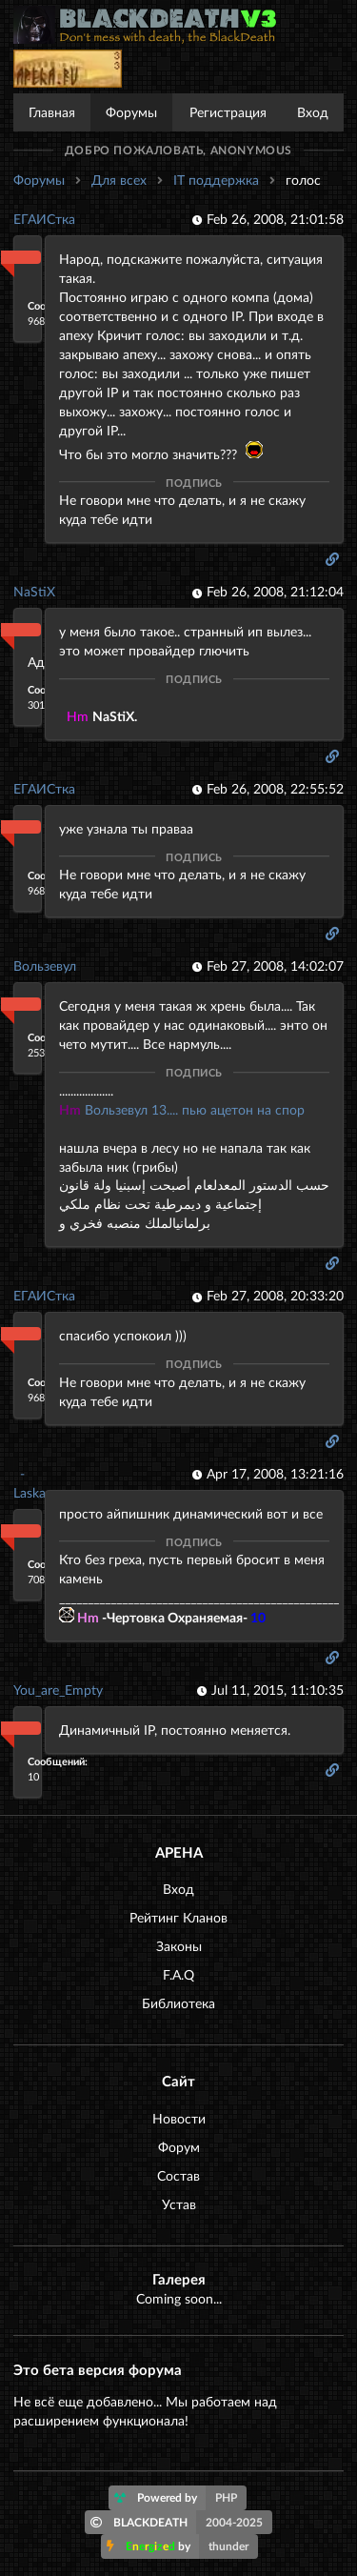 Image resolution: width=357 pixels, height=2576 pixels. I want to click on Для всех, so click(119, 179).